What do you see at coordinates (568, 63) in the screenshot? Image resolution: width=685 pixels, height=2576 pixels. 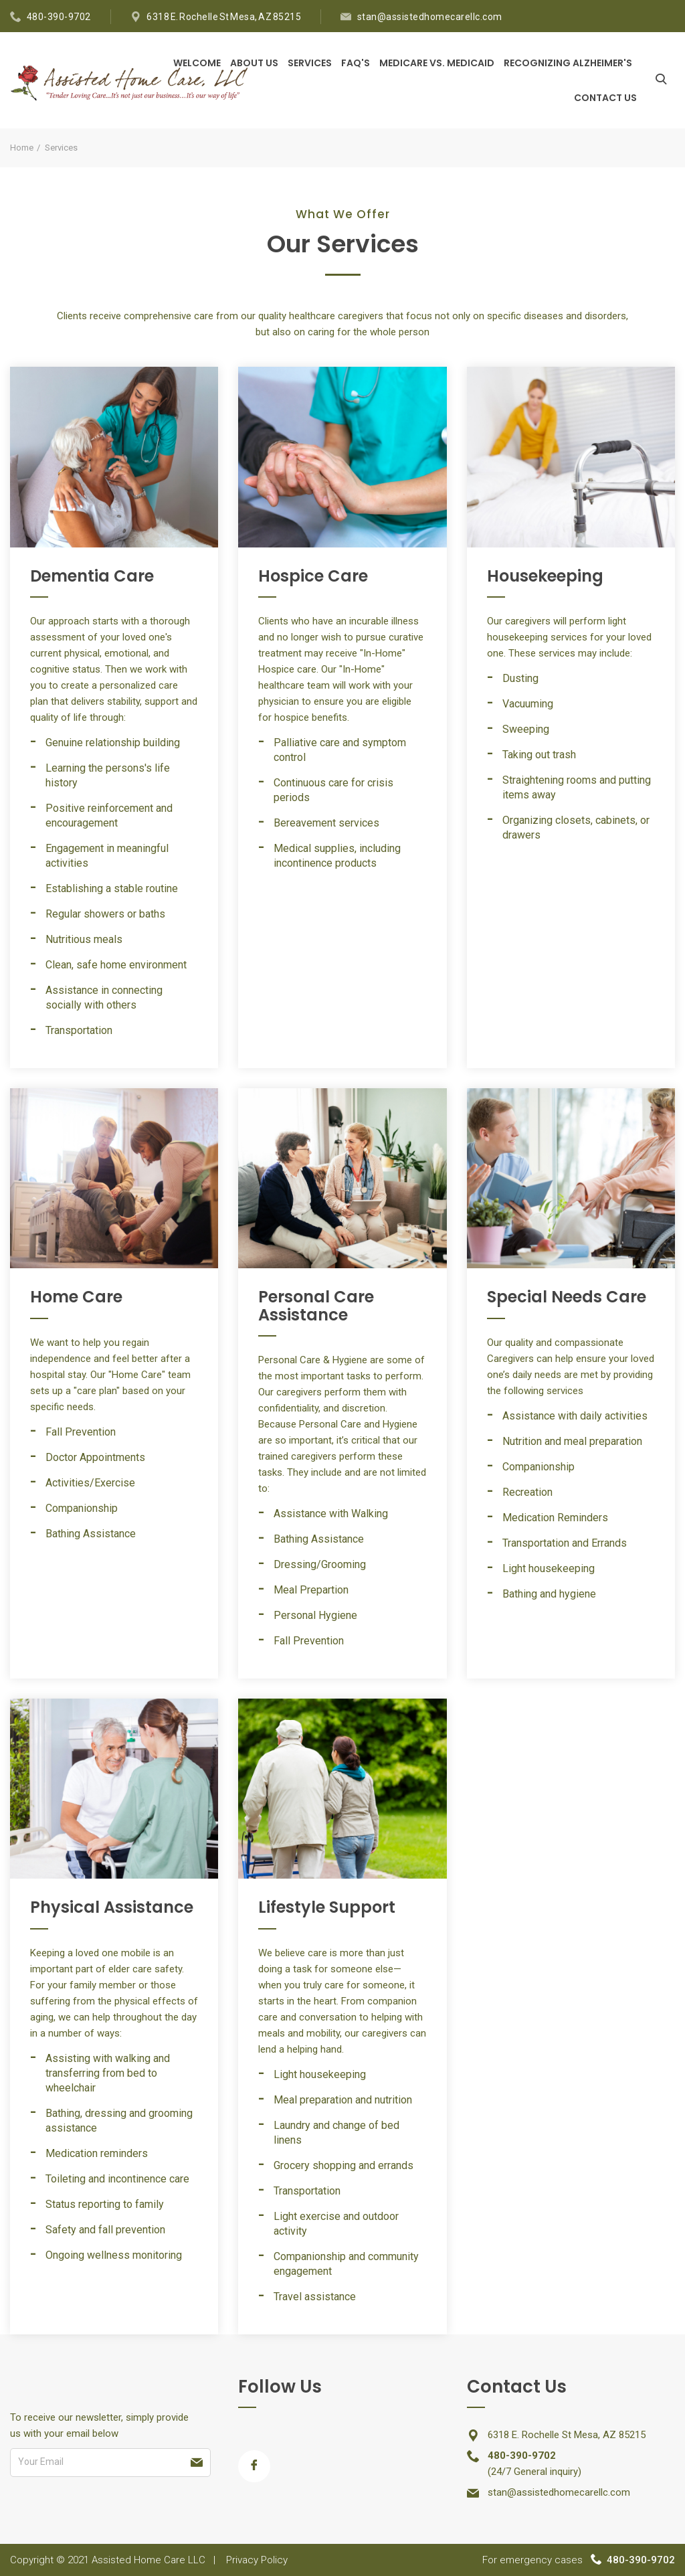 I see `Recognizing Alzheimer's` at bounding box center [568, 63].